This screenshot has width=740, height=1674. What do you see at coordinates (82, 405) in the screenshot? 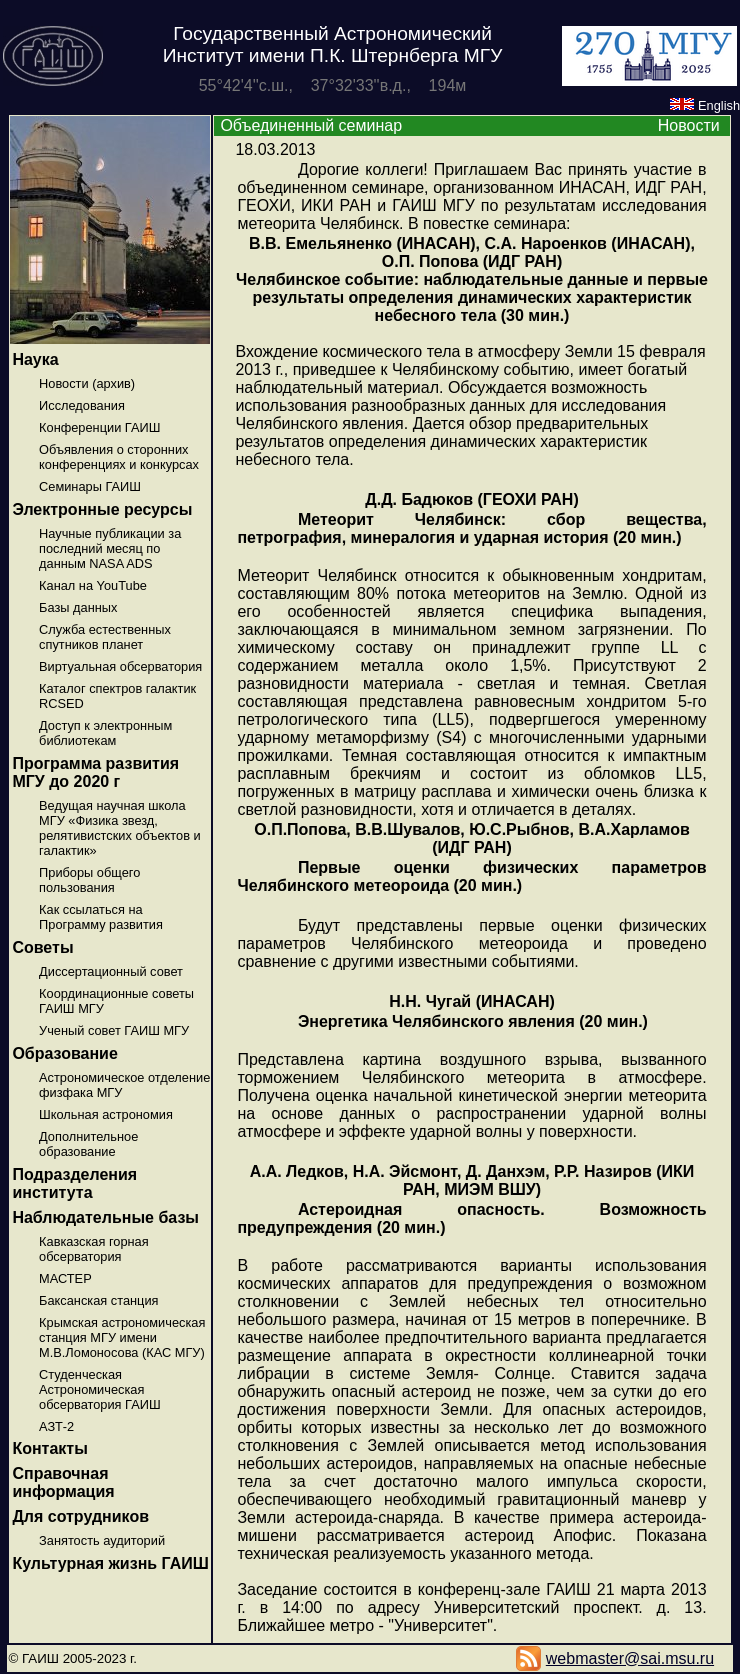
I see `Исследования` at bounding box center [82, 405].